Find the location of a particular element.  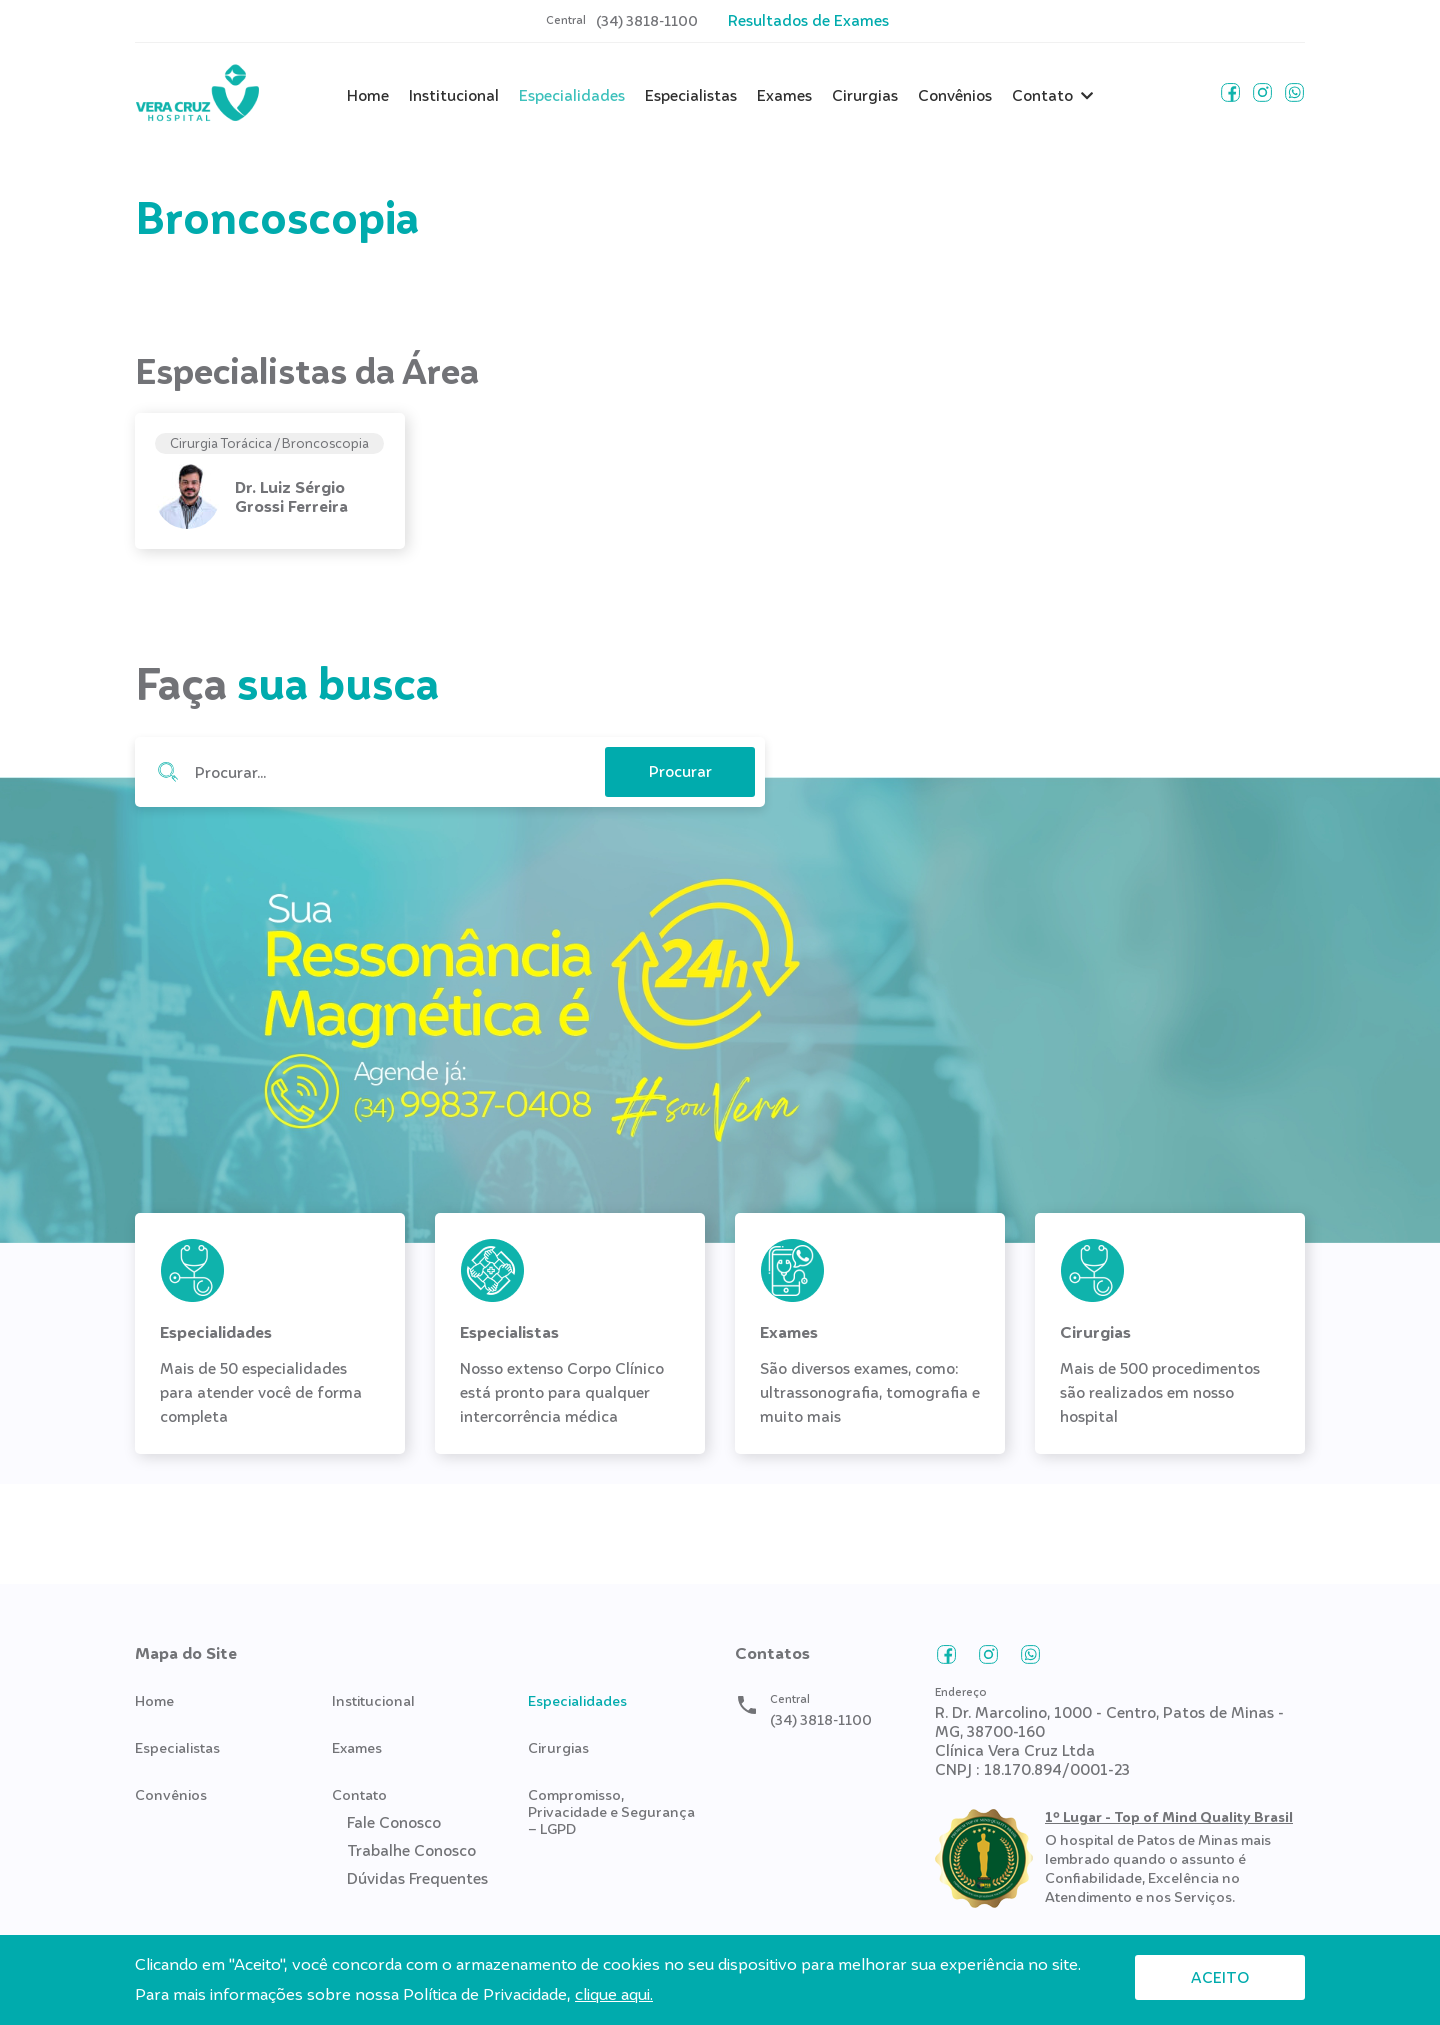

Trabalhe Conosco is located at coordinates (411, 1851).